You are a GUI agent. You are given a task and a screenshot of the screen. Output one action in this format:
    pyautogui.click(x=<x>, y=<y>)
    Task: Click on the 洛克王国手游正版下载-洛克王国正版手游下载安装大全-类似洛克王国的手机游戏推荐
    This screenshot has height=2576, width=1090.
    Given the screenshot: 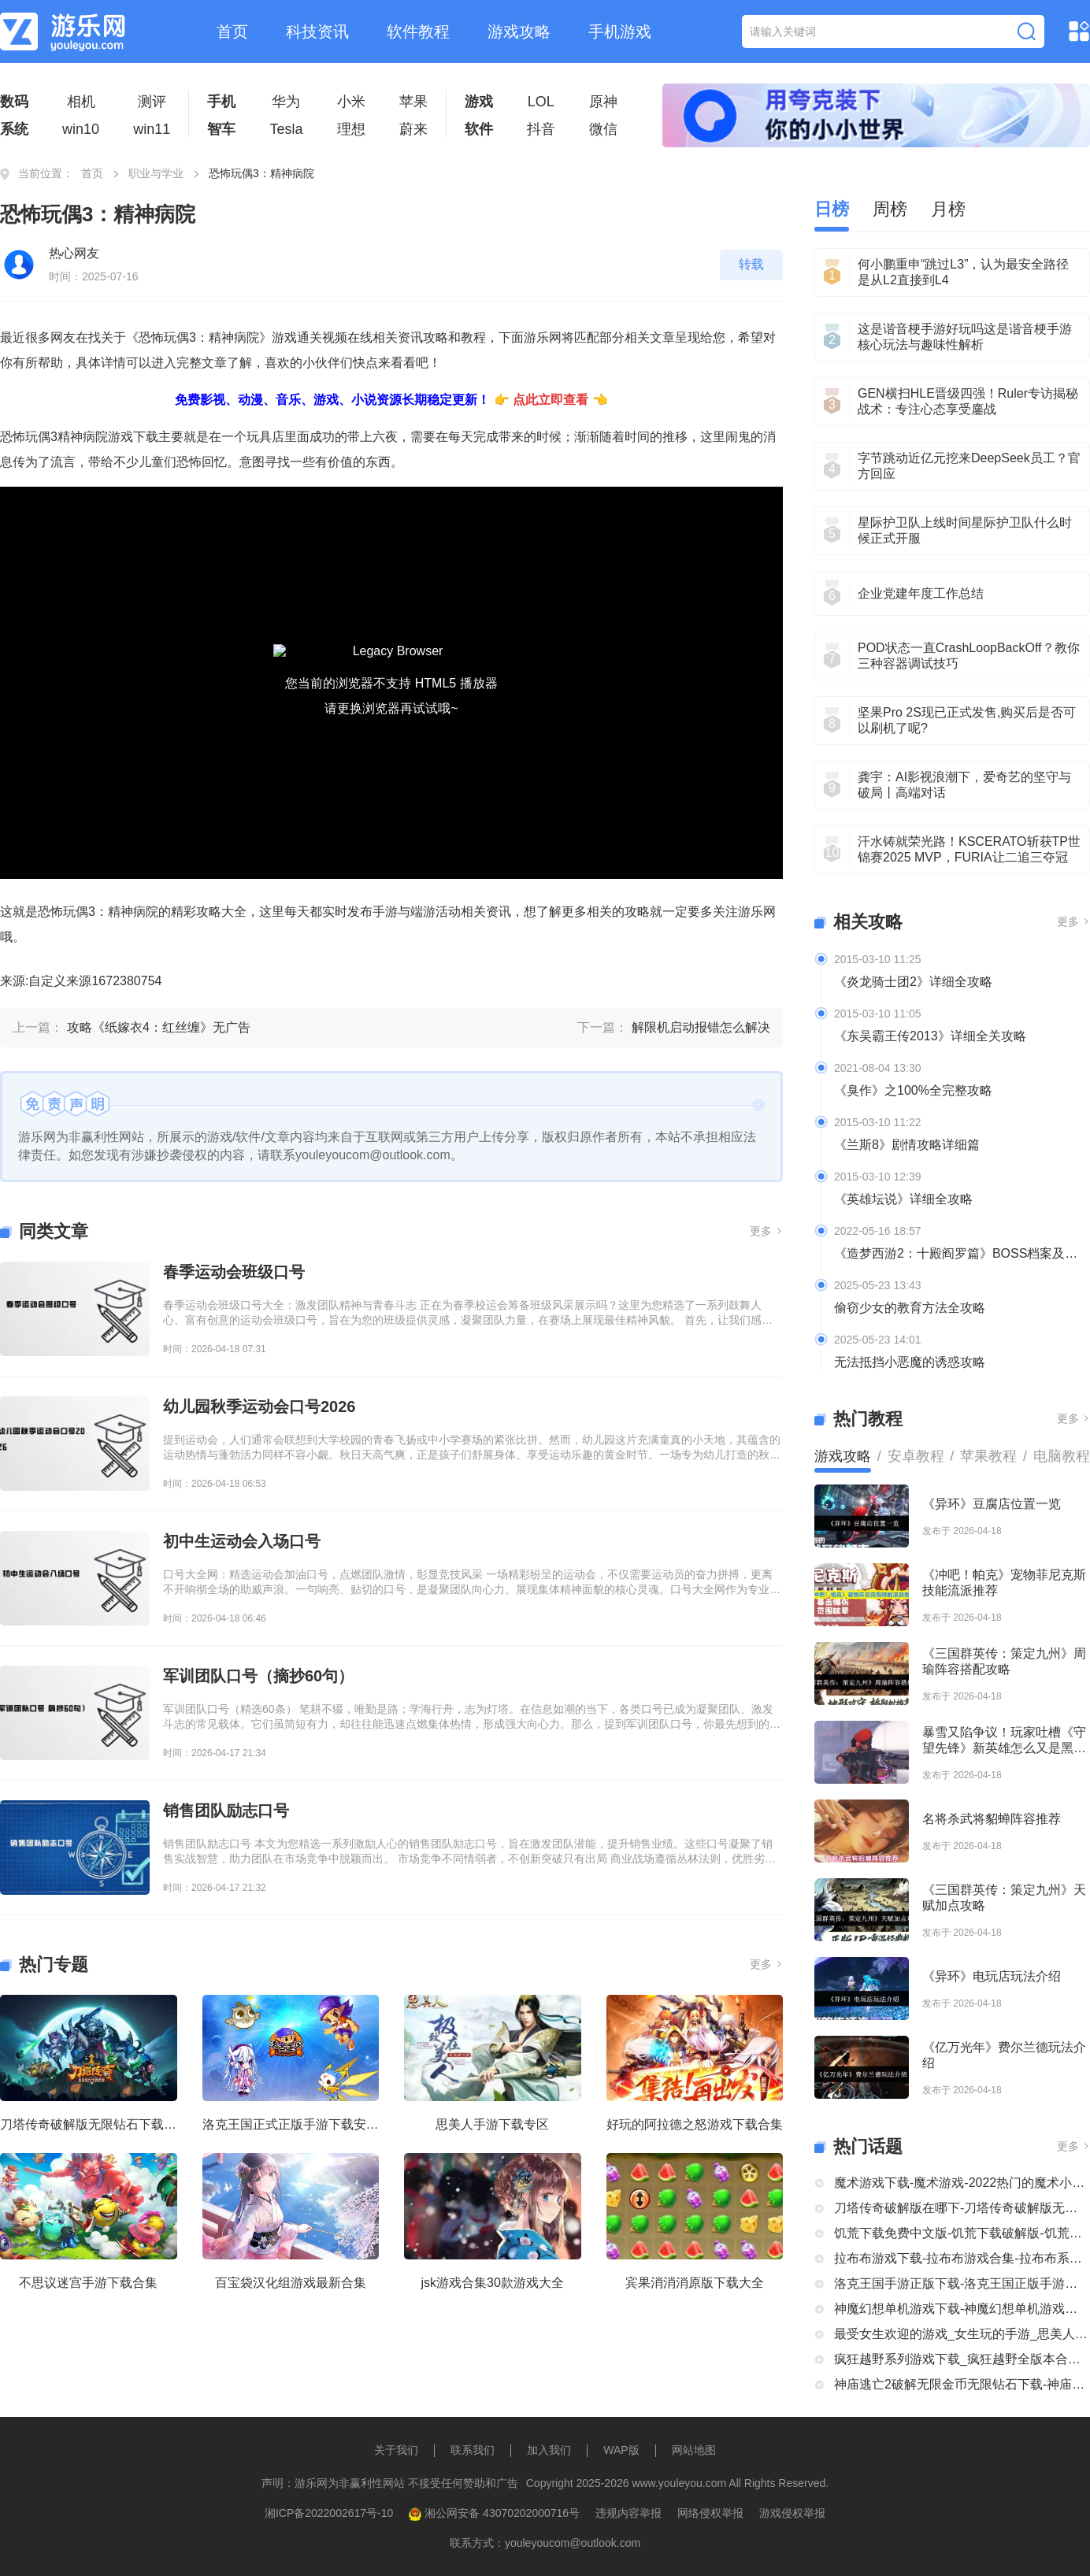 What is the action you would take?
    pyautogui.click(x=962, y=2283)
    